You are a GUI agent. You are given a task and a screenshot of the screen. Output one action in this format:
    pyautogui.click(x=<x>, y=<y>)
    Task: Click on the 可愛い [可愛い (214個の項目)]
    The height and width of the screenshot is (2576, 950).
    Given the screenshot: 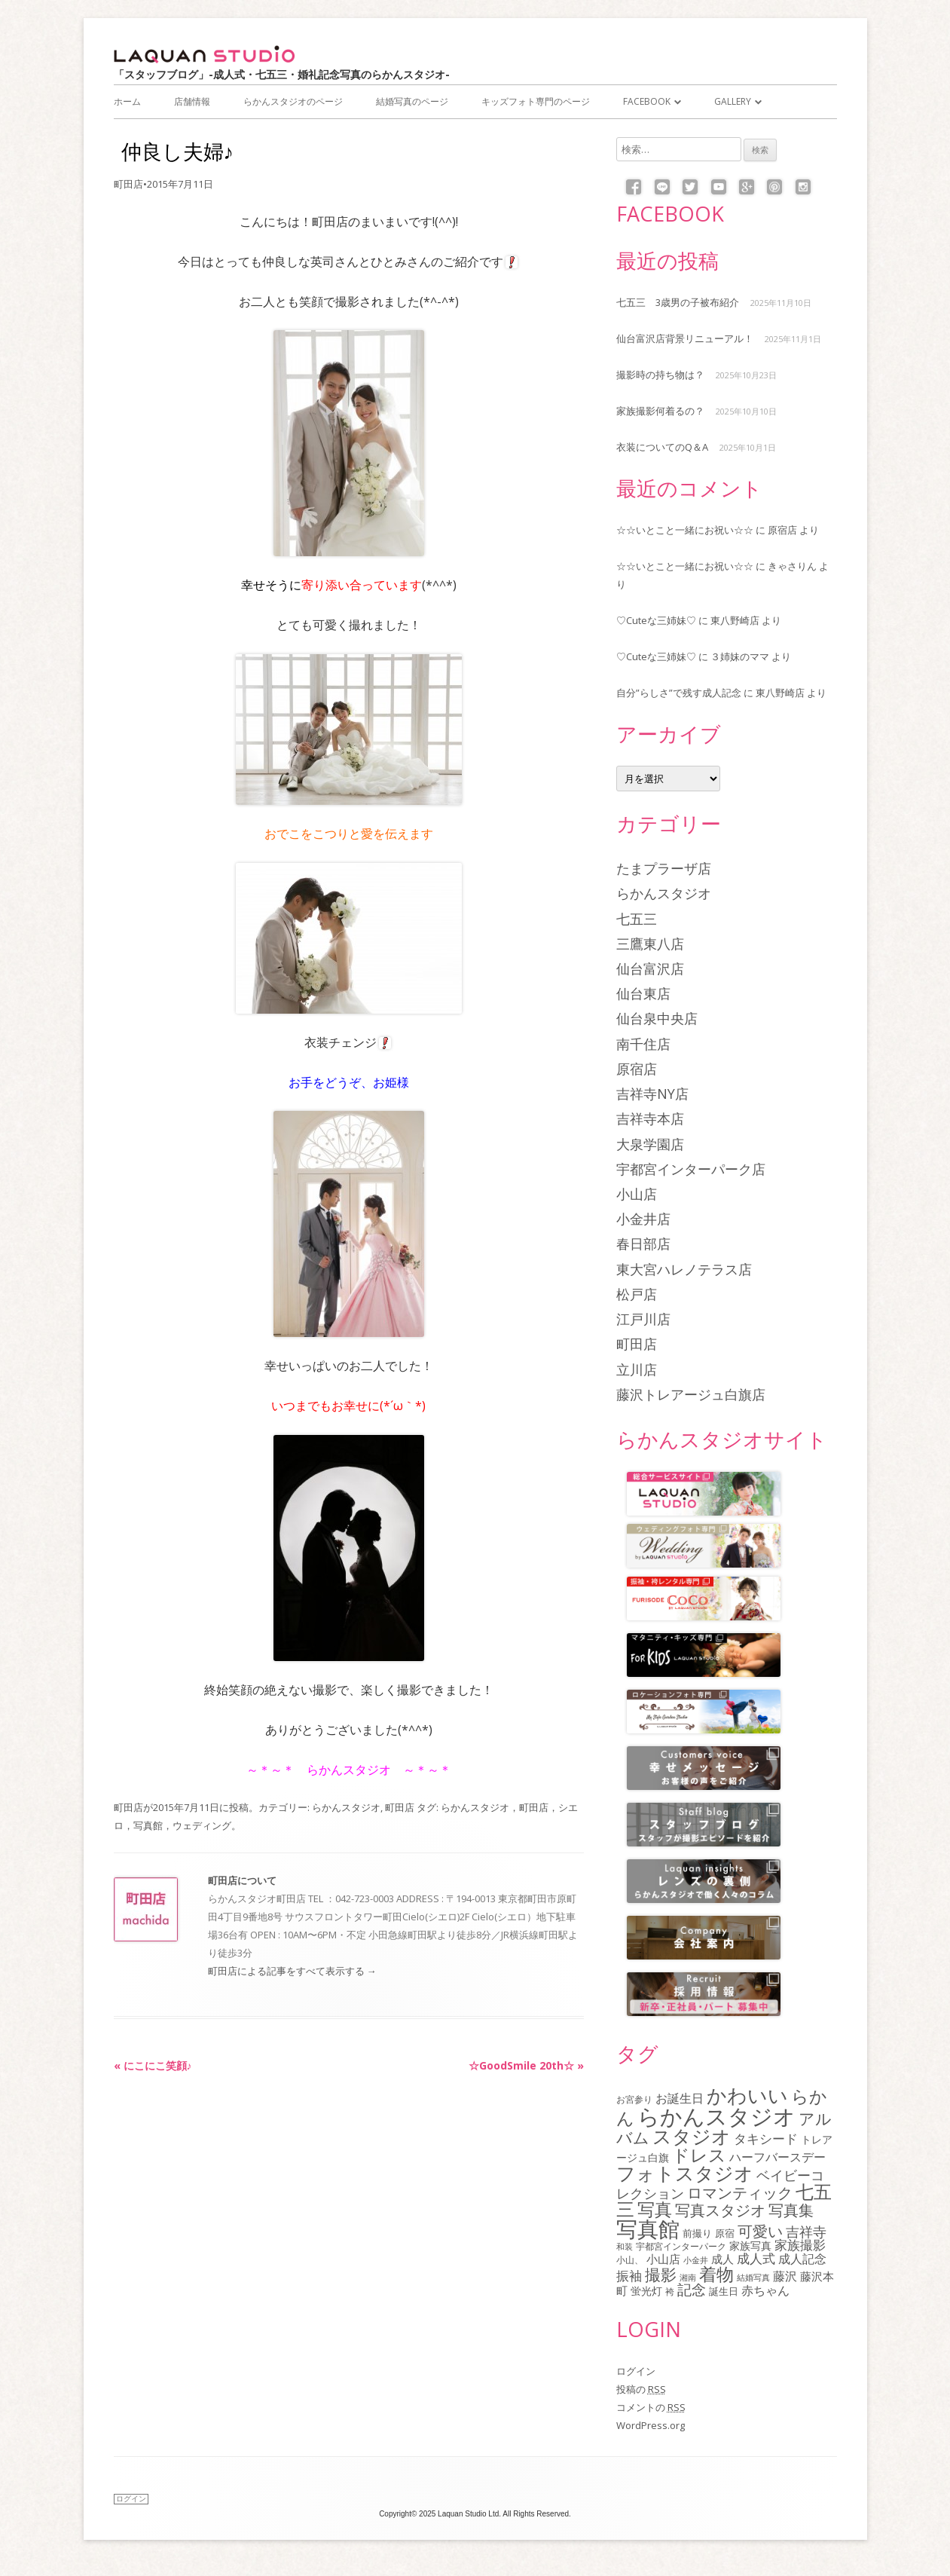 What is the action you would take?
    pyautogui.click(x=760, y=2230)
    